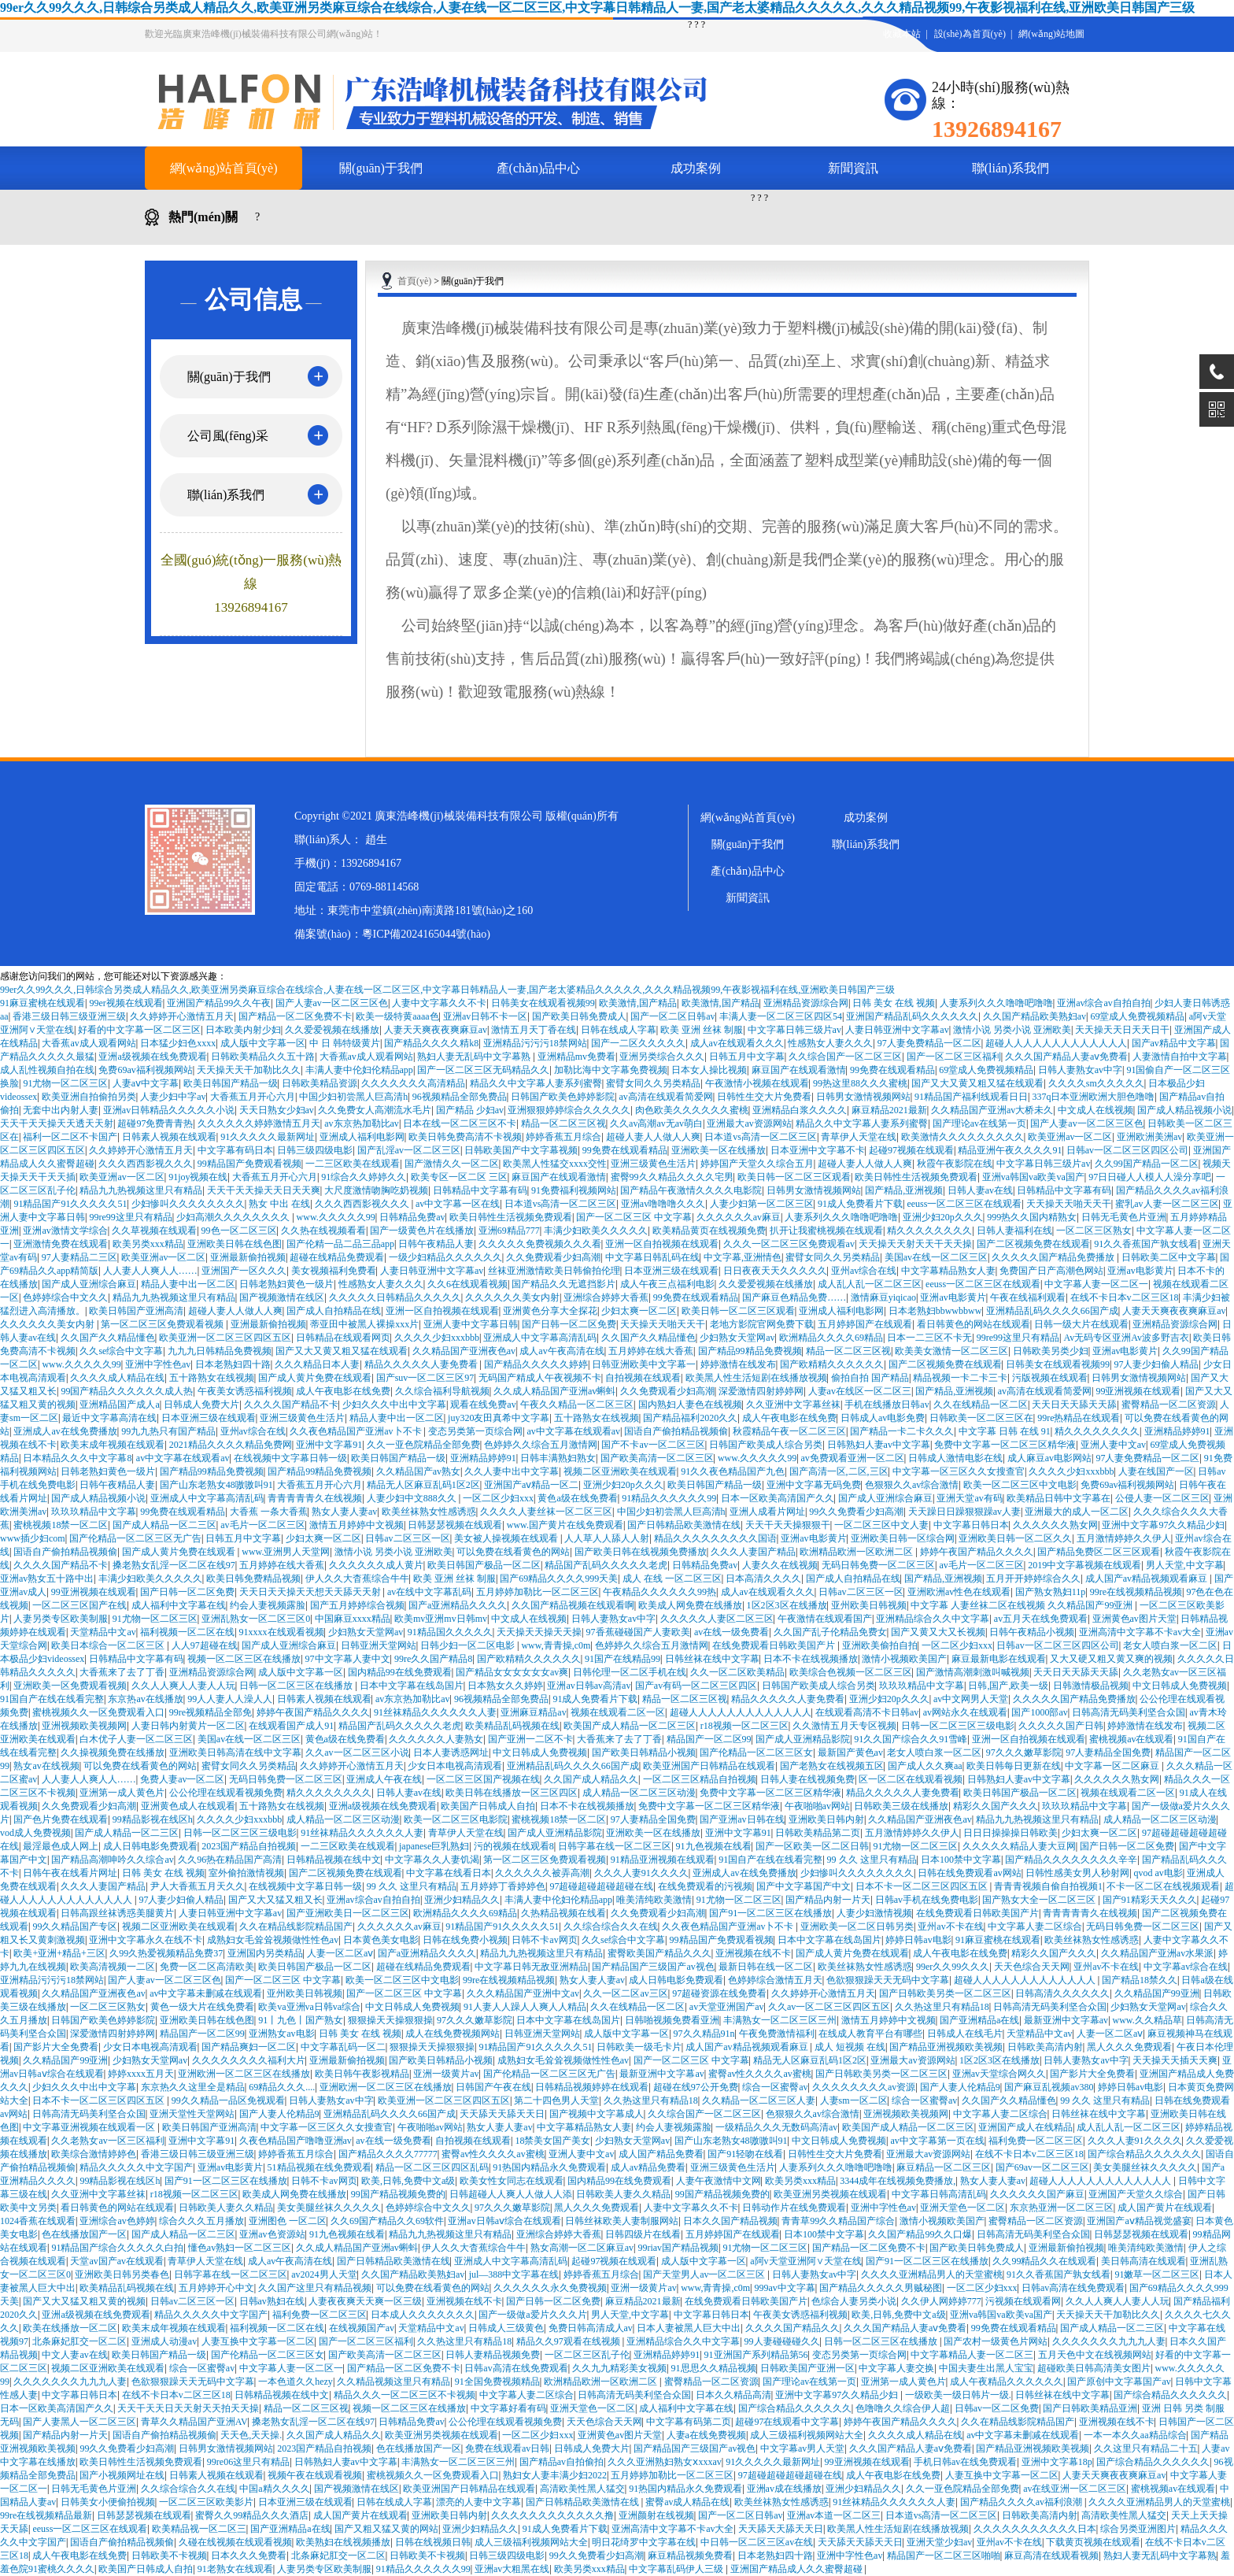 The image size is (1234, 2576). I want to click on 五月天色中文在线视频网站, so click(1094, 2354).